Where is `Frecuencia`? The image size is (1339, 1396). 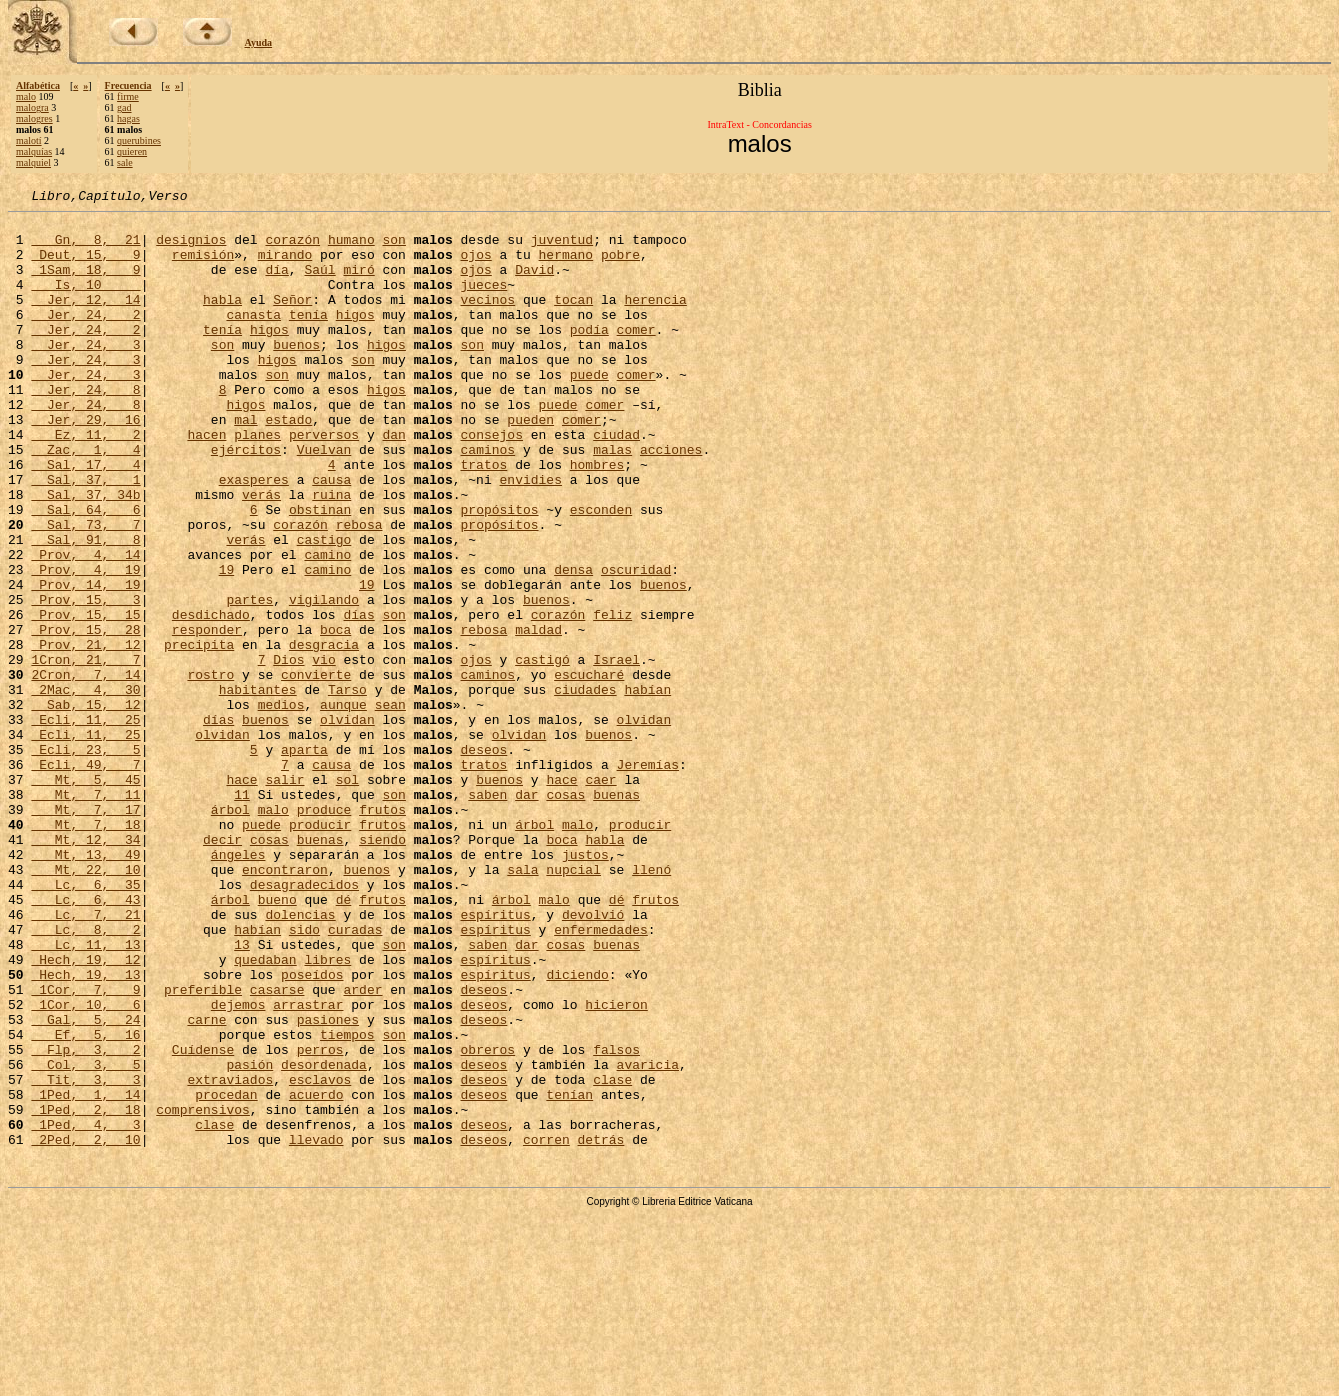
Frecuencia is located at coordinates (128, 85).